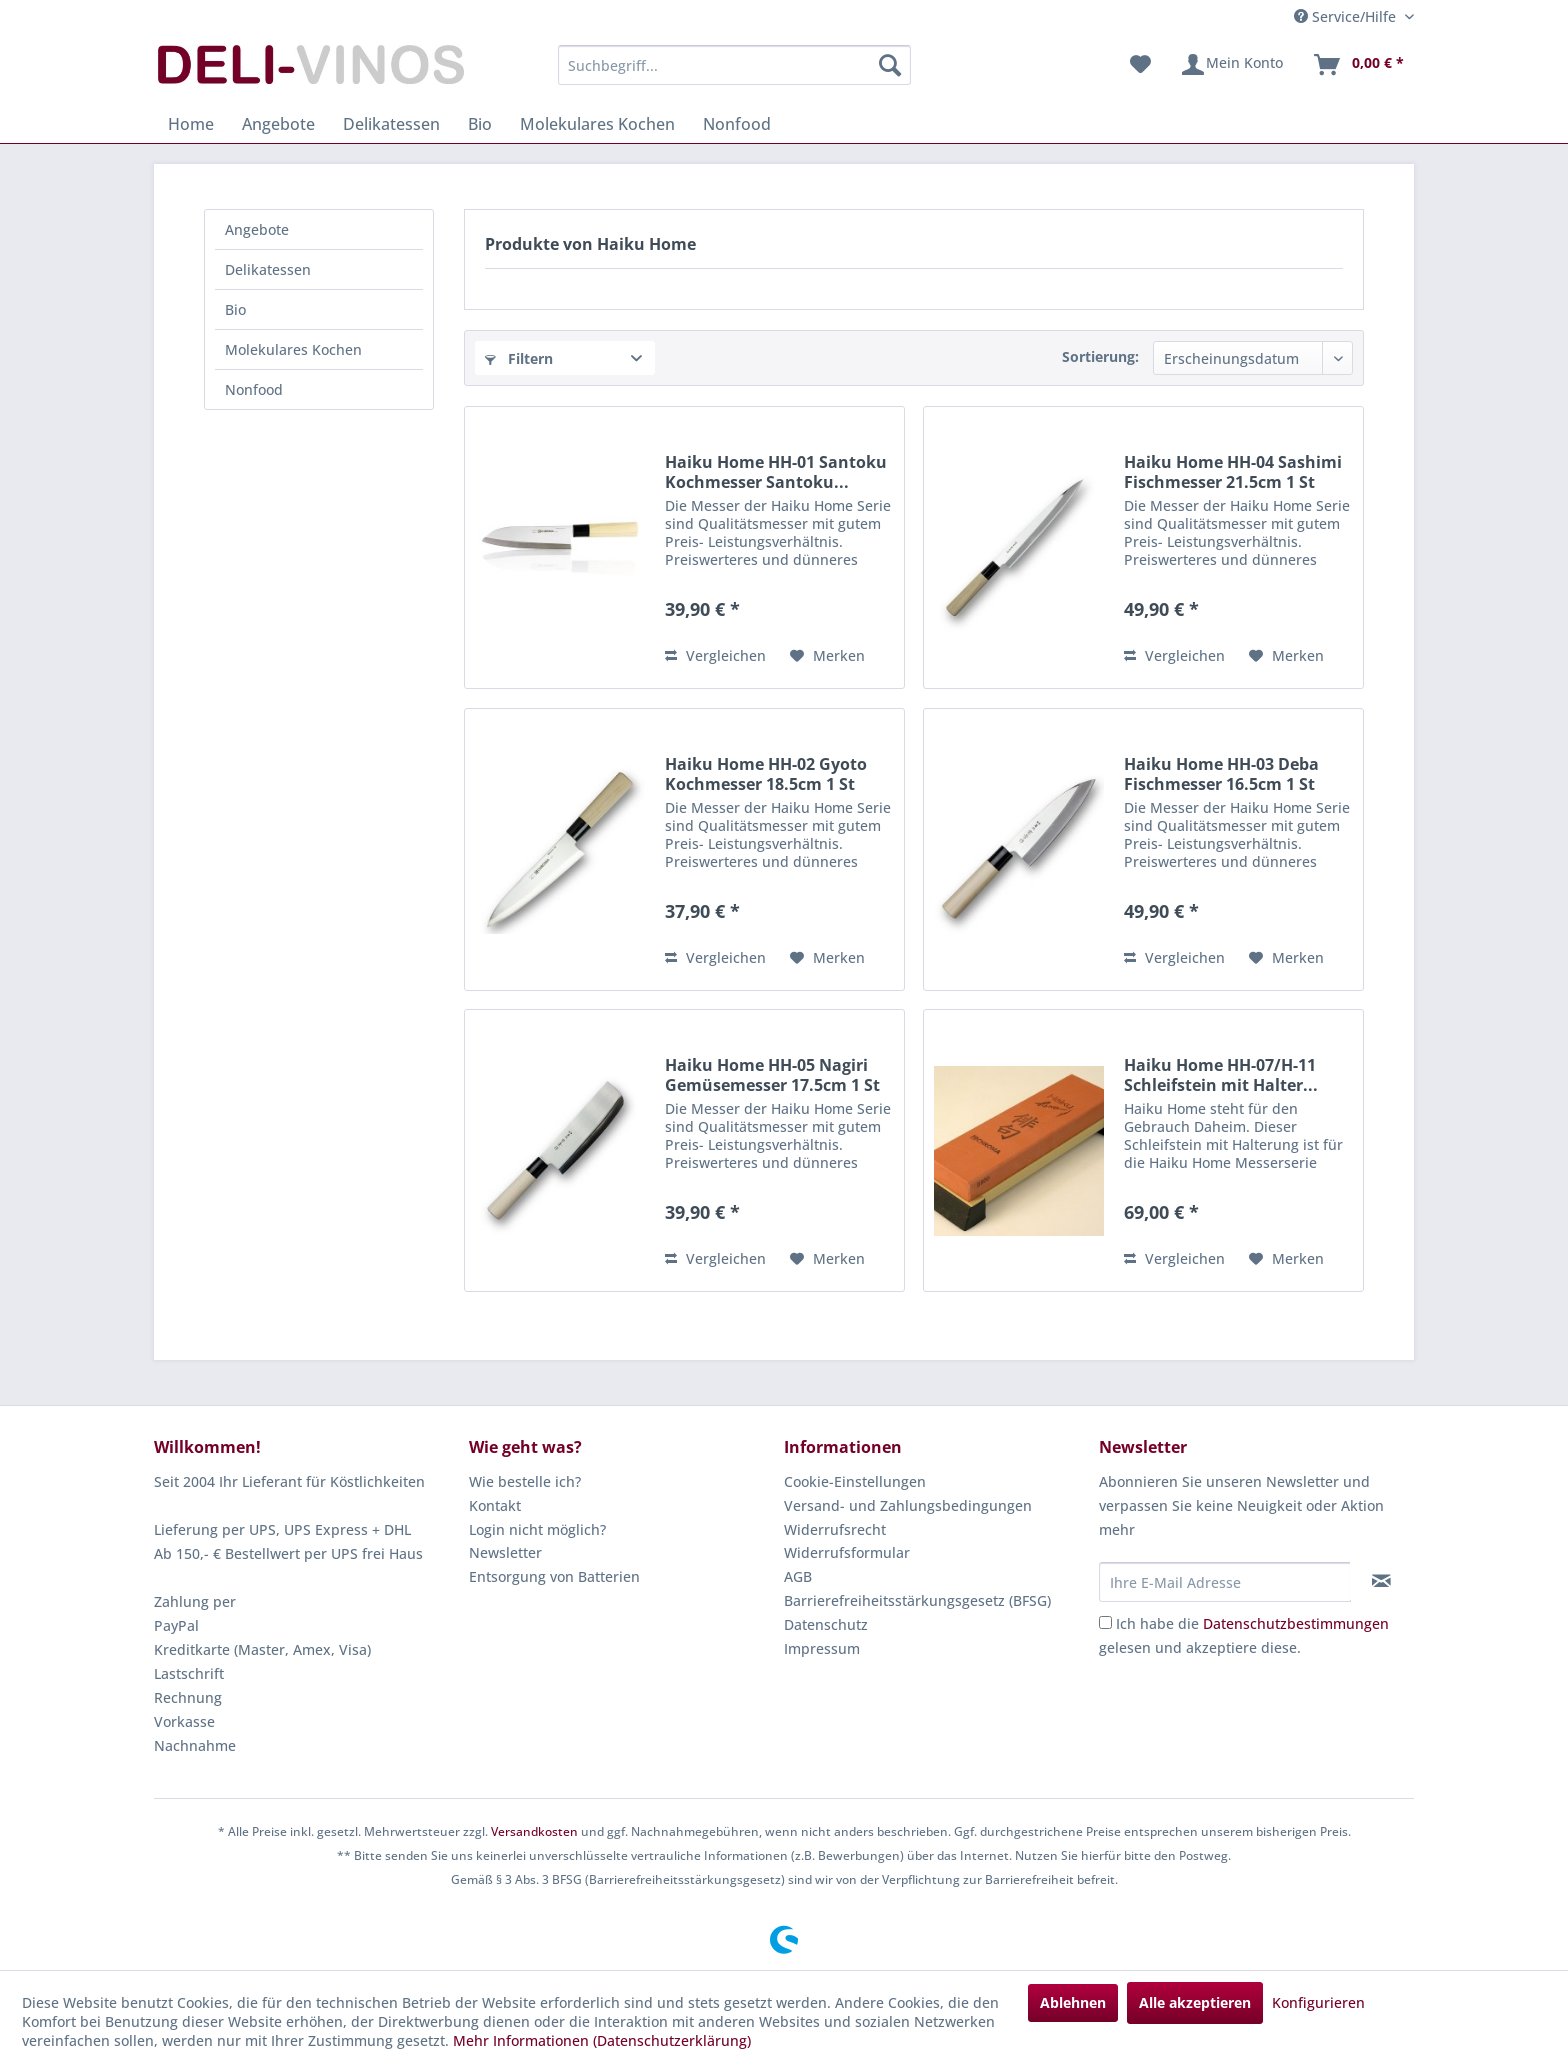 Image resolution: width=1568 pixels, height=2072 pixels. I want to click on Widerrufsformular, so click(847, 1552).